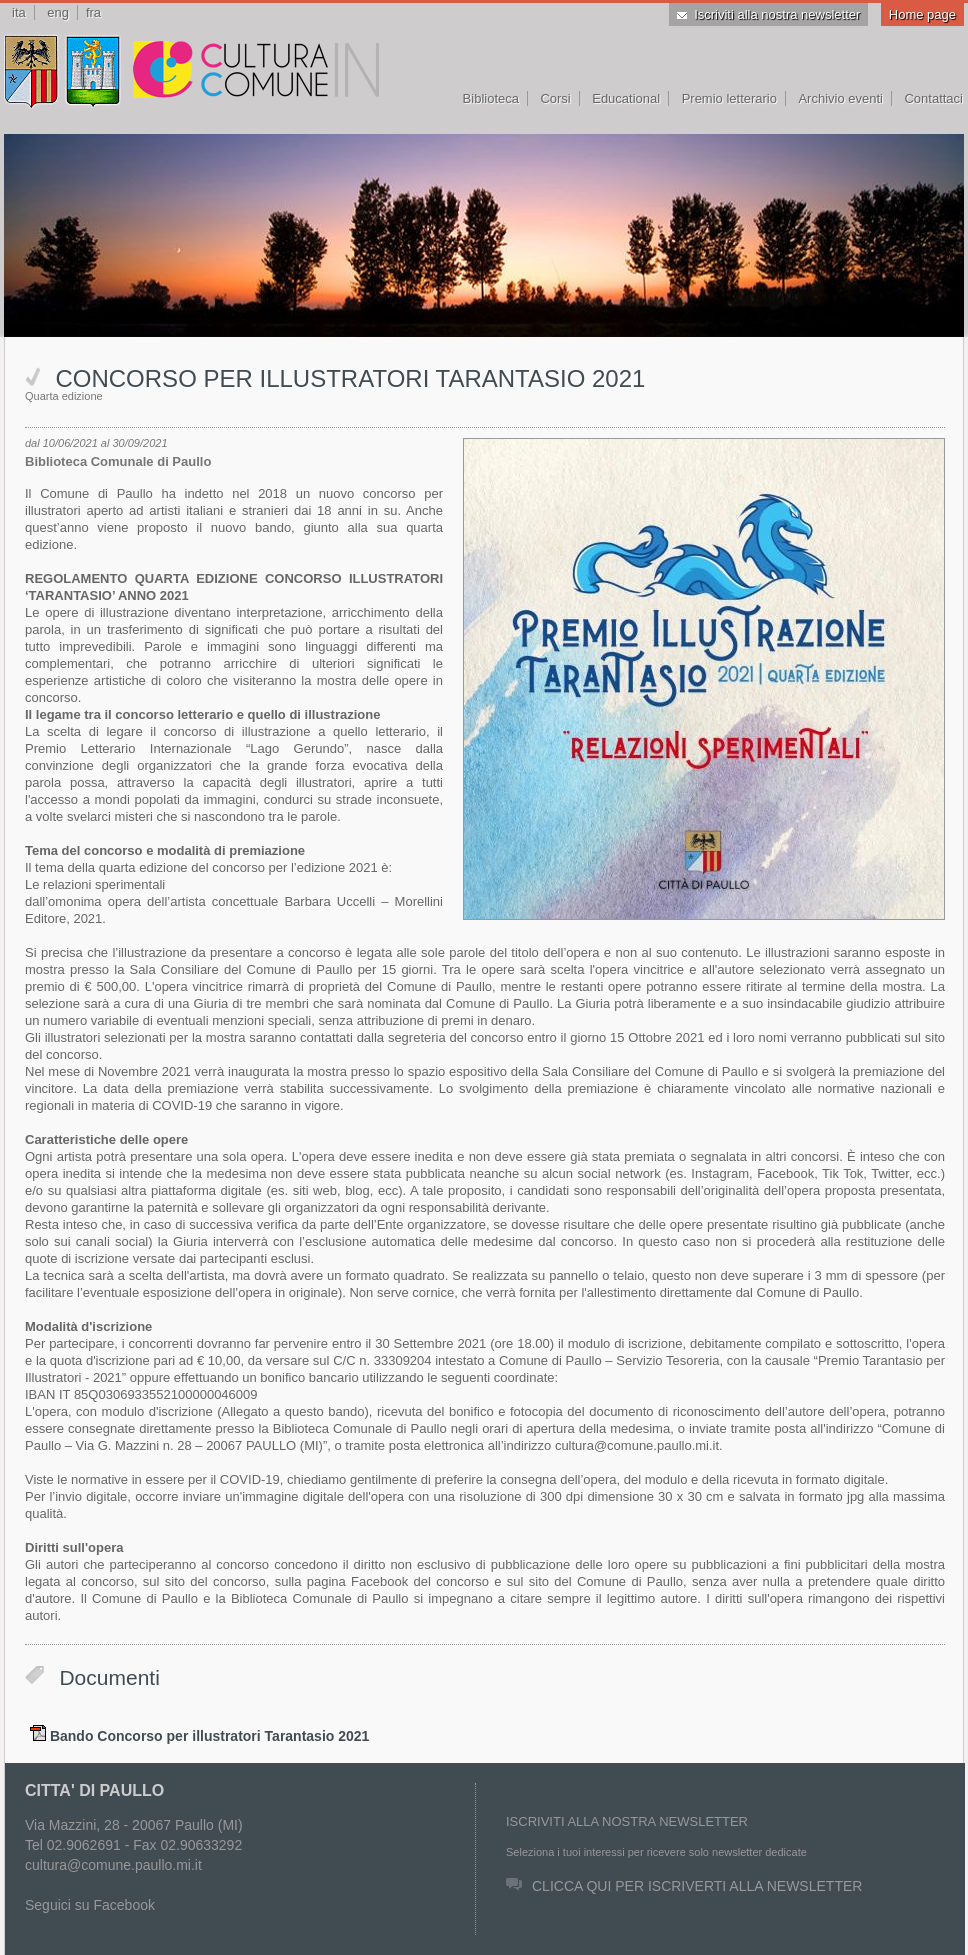 The image size is (968, 1955). Describe the element at coordinates (840, 98) in the screenshot. I see `Archivio eventi` at that location.